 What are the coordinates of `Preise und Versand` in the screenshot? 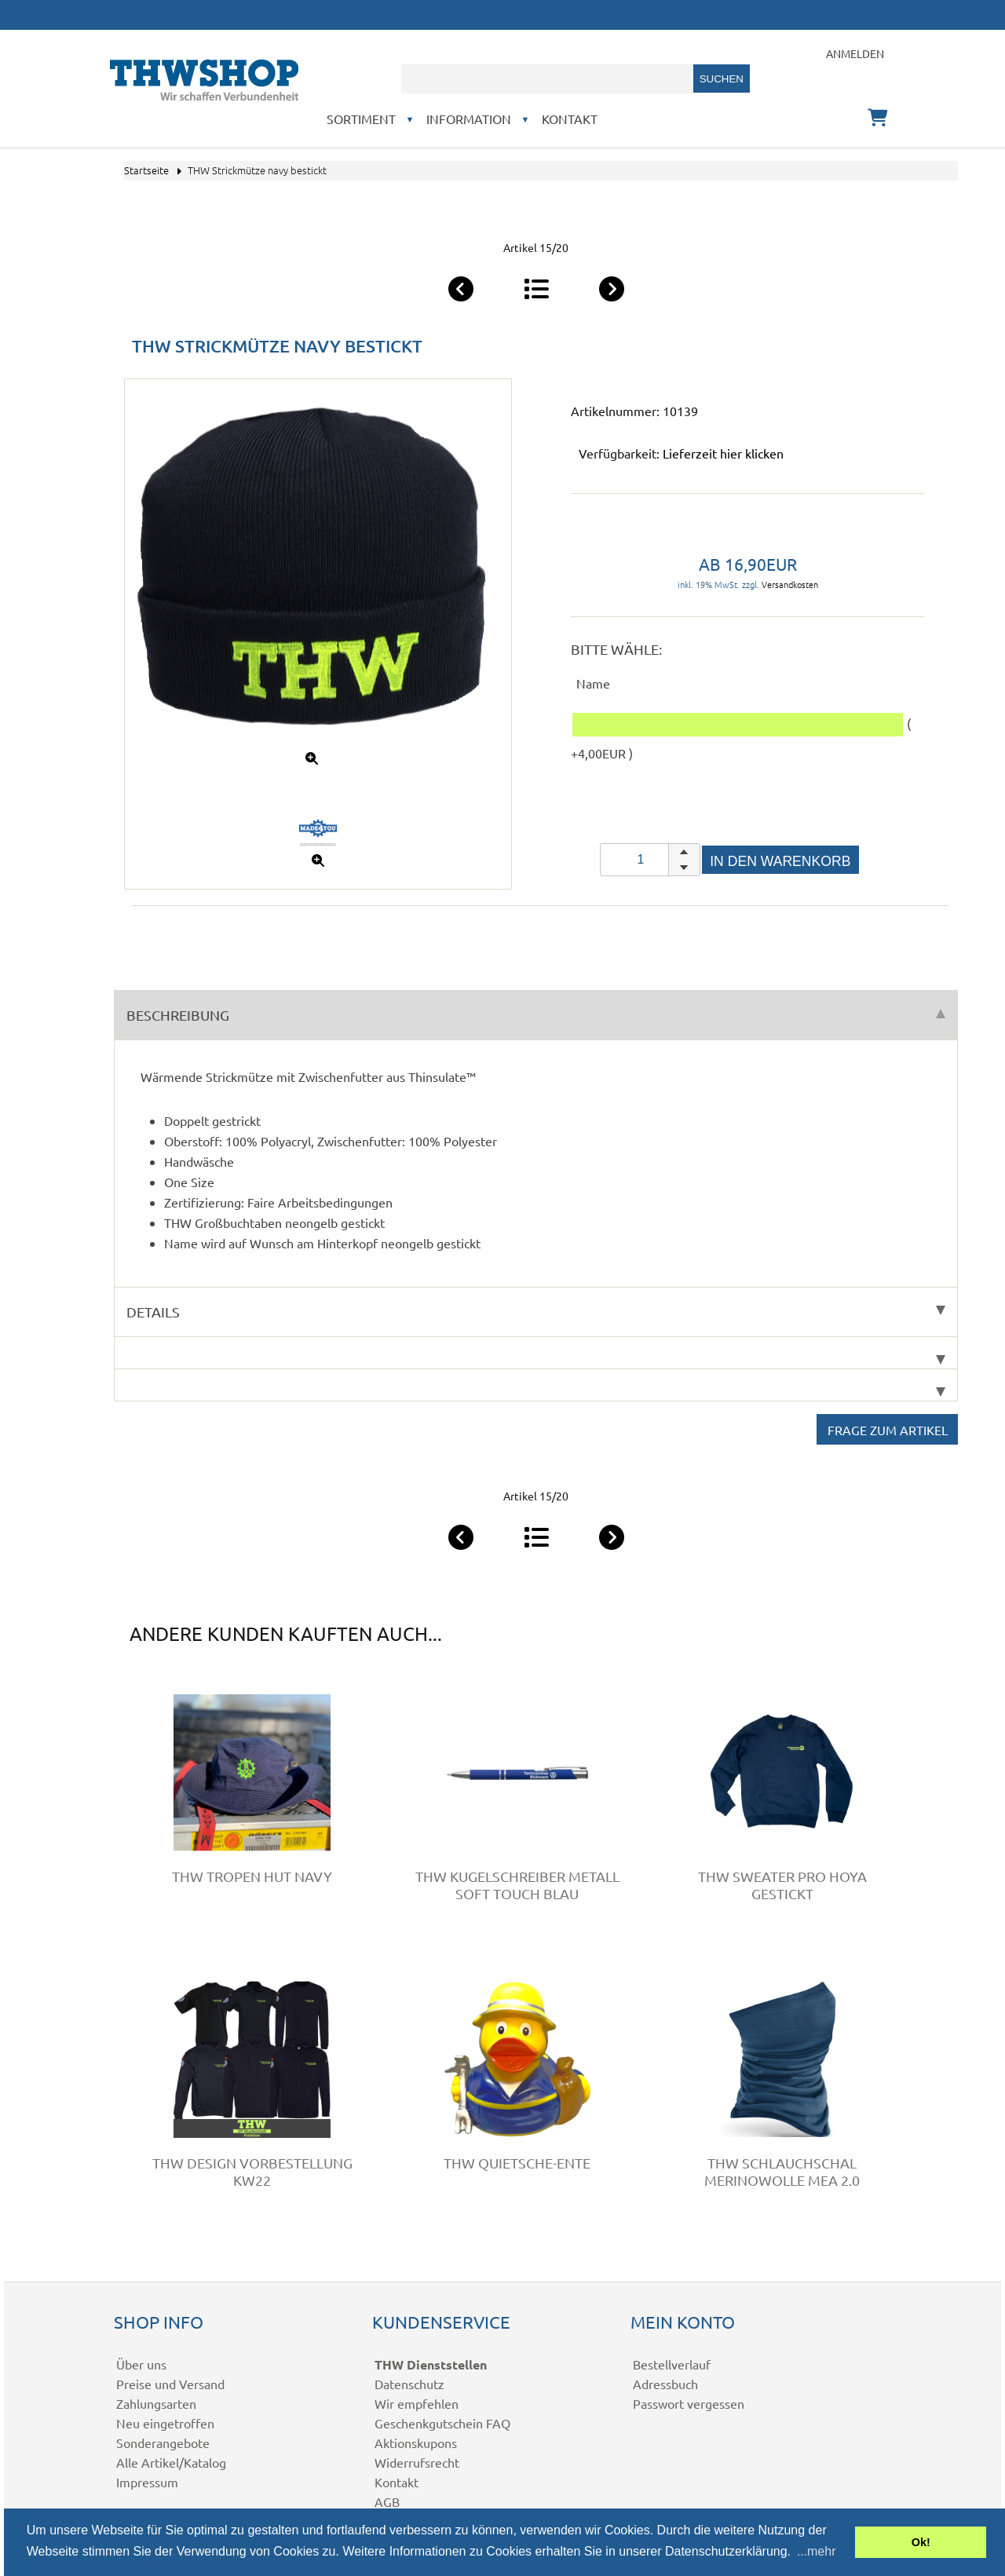 It's located at (170, 2383).